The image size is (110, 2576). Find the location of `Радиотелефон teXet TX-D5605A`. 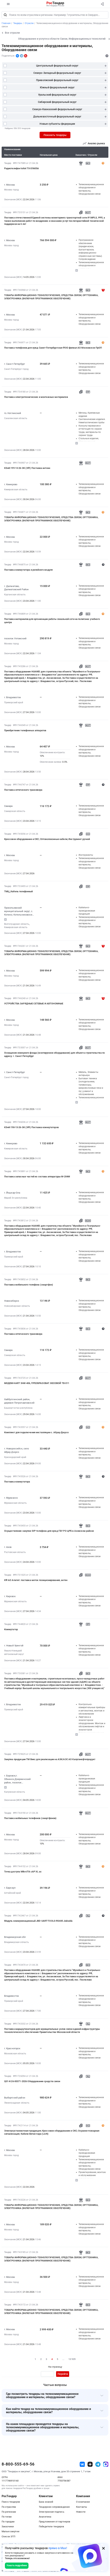

Радиотелефон teXet TX-D5605A is located at coordinates (21, 168).